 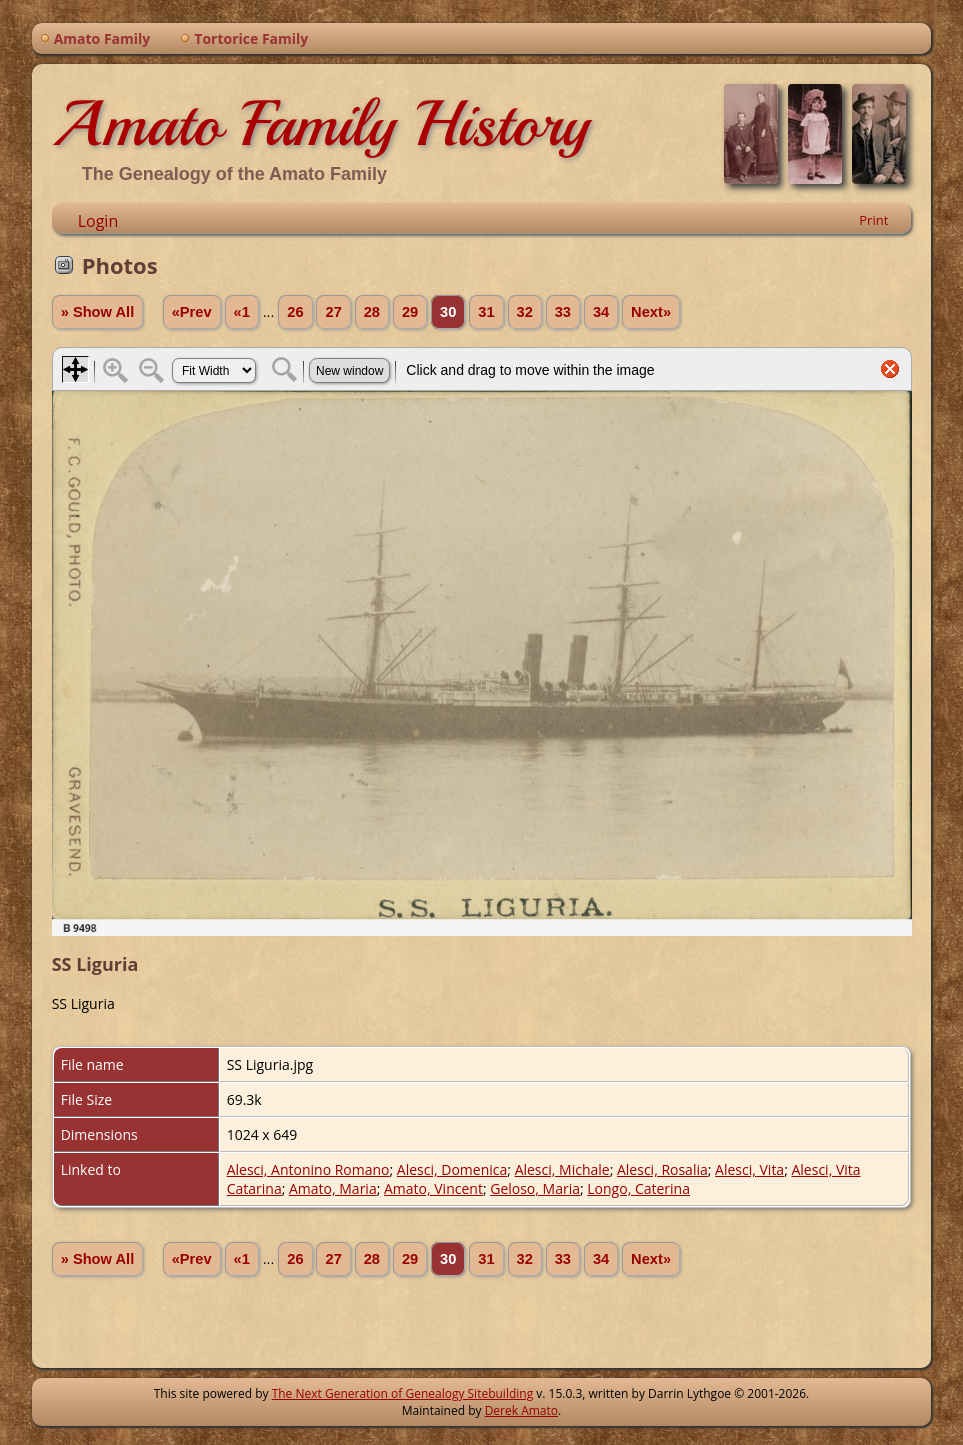 I want to click on 32, so click(x=525, y=312).